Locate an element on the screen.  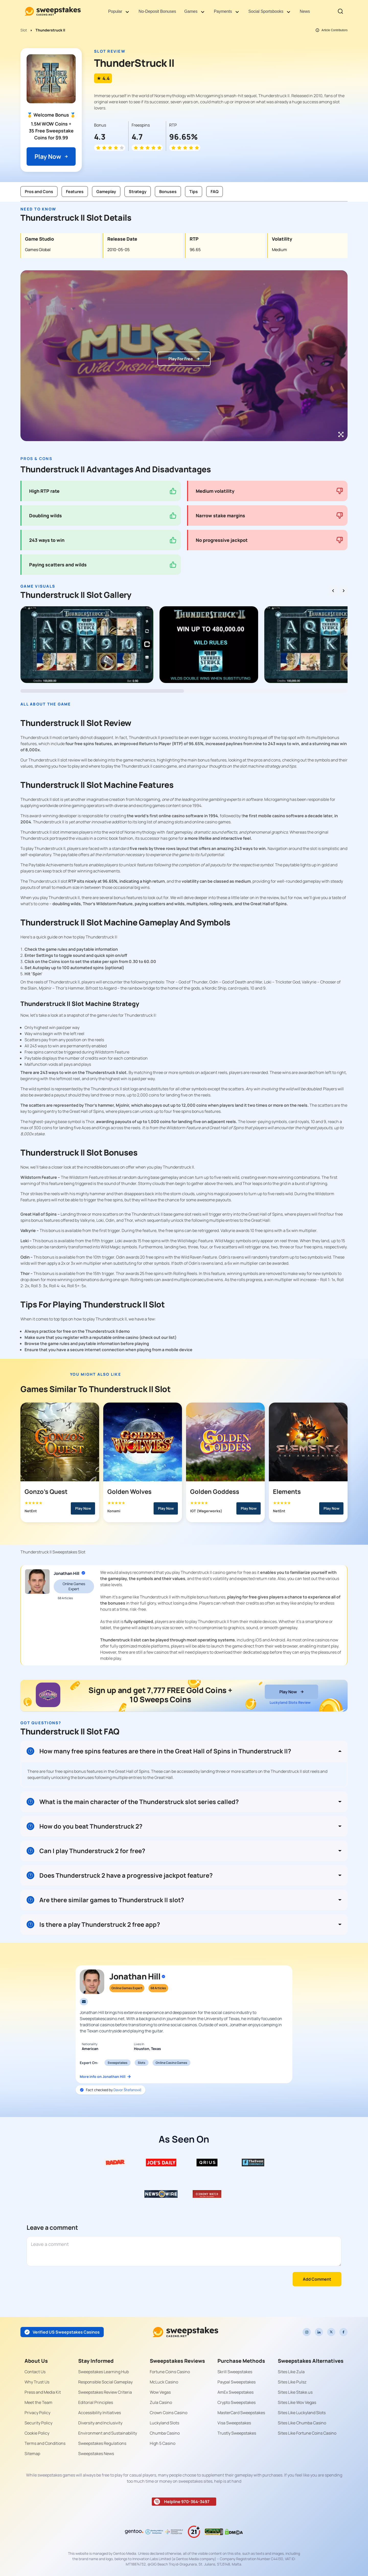
About Us is located at coordinates (36, 2360).